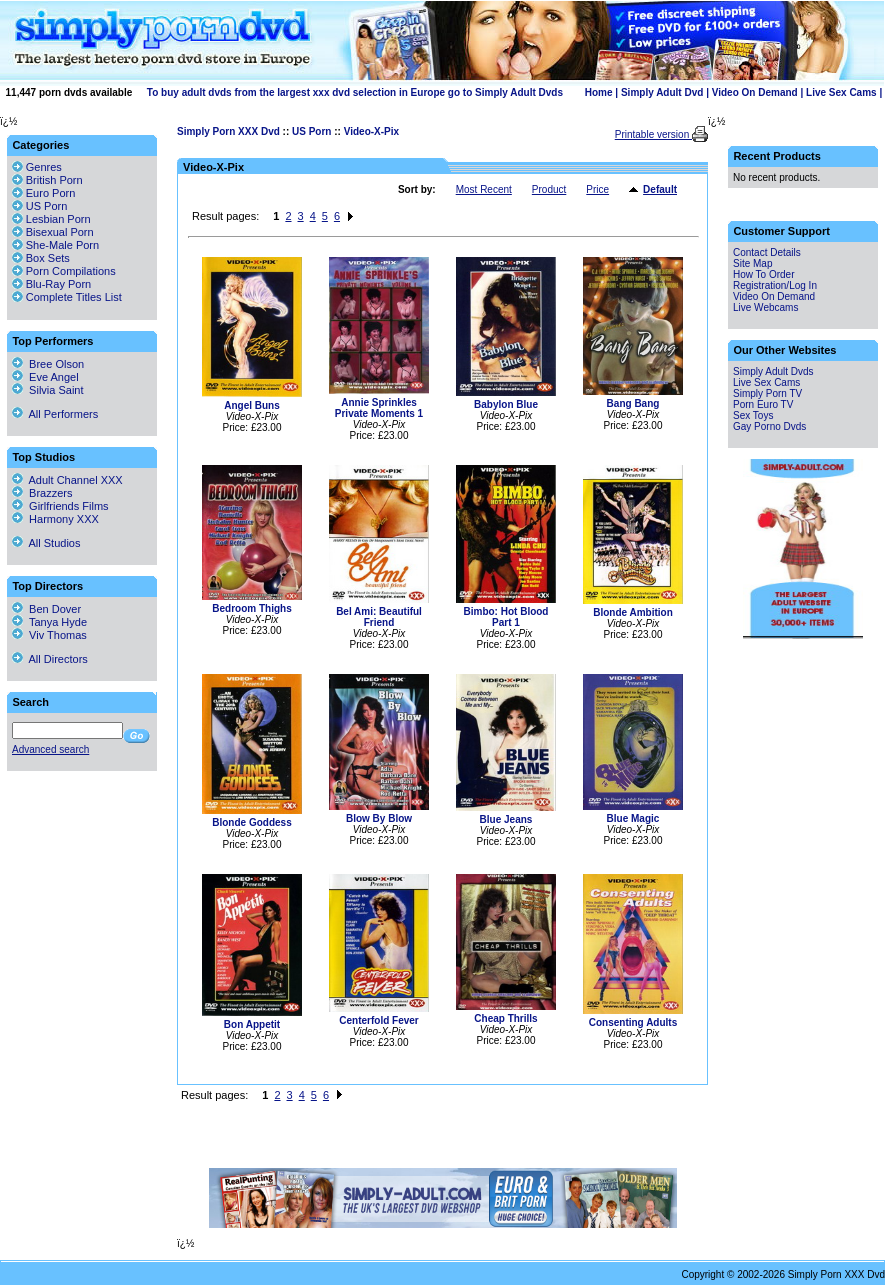 This screenshot has width=885, height=1285. What do you see at coordinates (506, 404) in the screenshot?
I see `Babylon Blue` at bounding box center [506, 404].